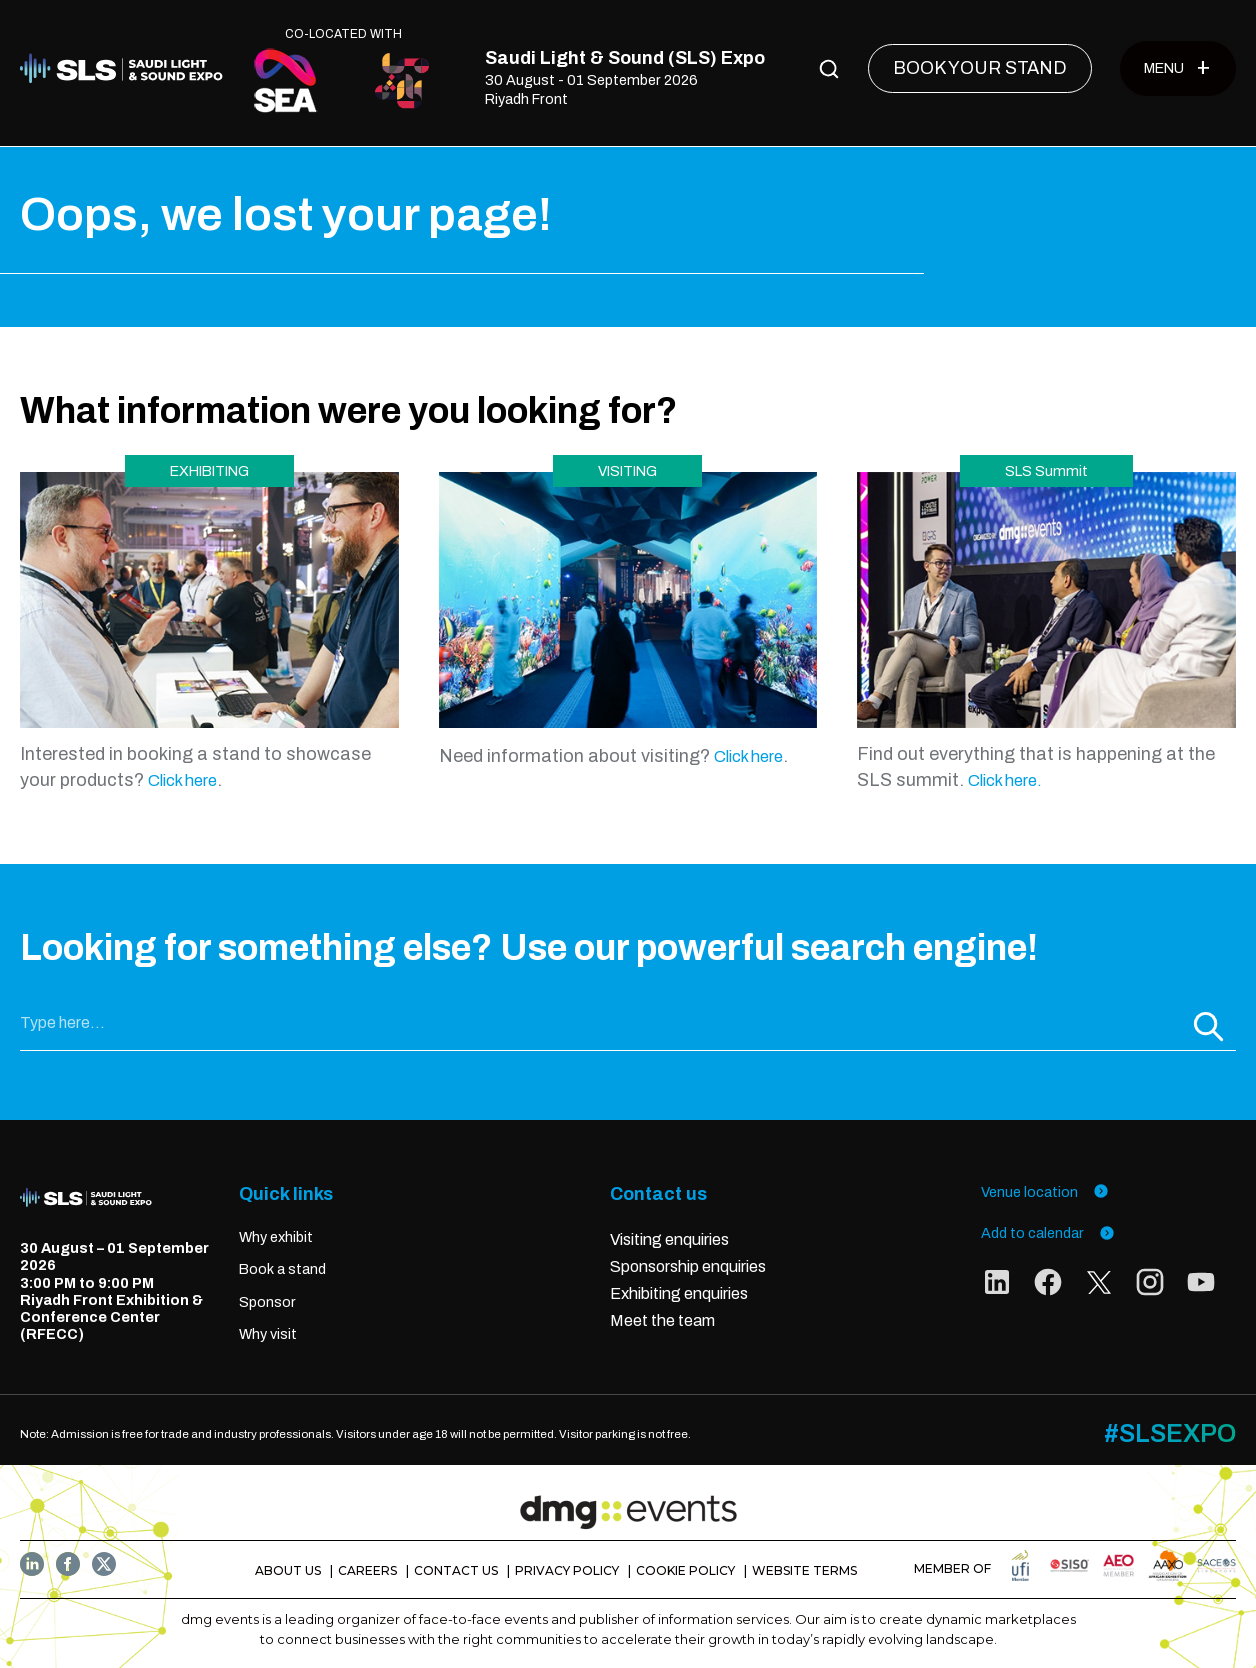 The image size is (1256, 1668). Describe the element at coordinates (1005, 779) in the screenshot. I see `Click here.` at that location.